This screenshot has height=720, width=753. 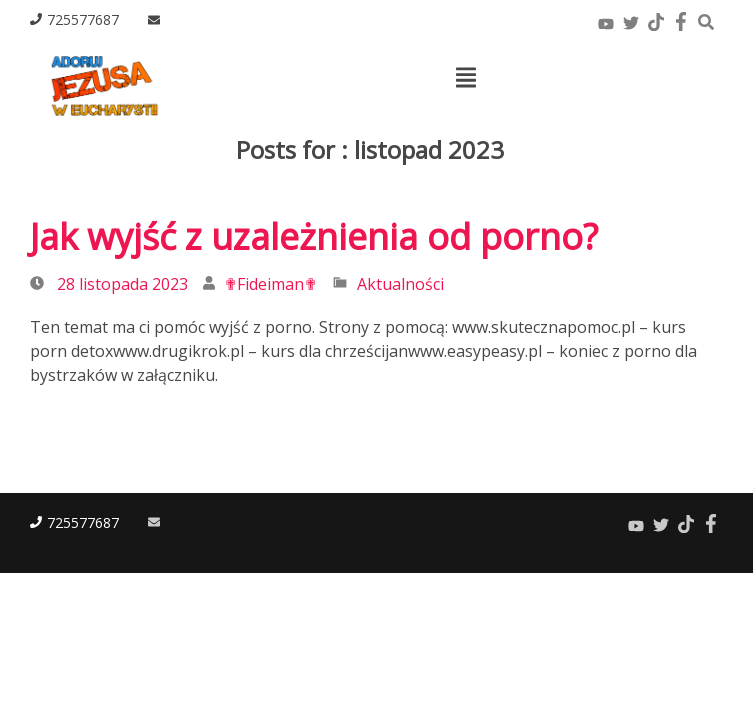 I want to click on 28 listopada 2023, so click(x=122, y=284).